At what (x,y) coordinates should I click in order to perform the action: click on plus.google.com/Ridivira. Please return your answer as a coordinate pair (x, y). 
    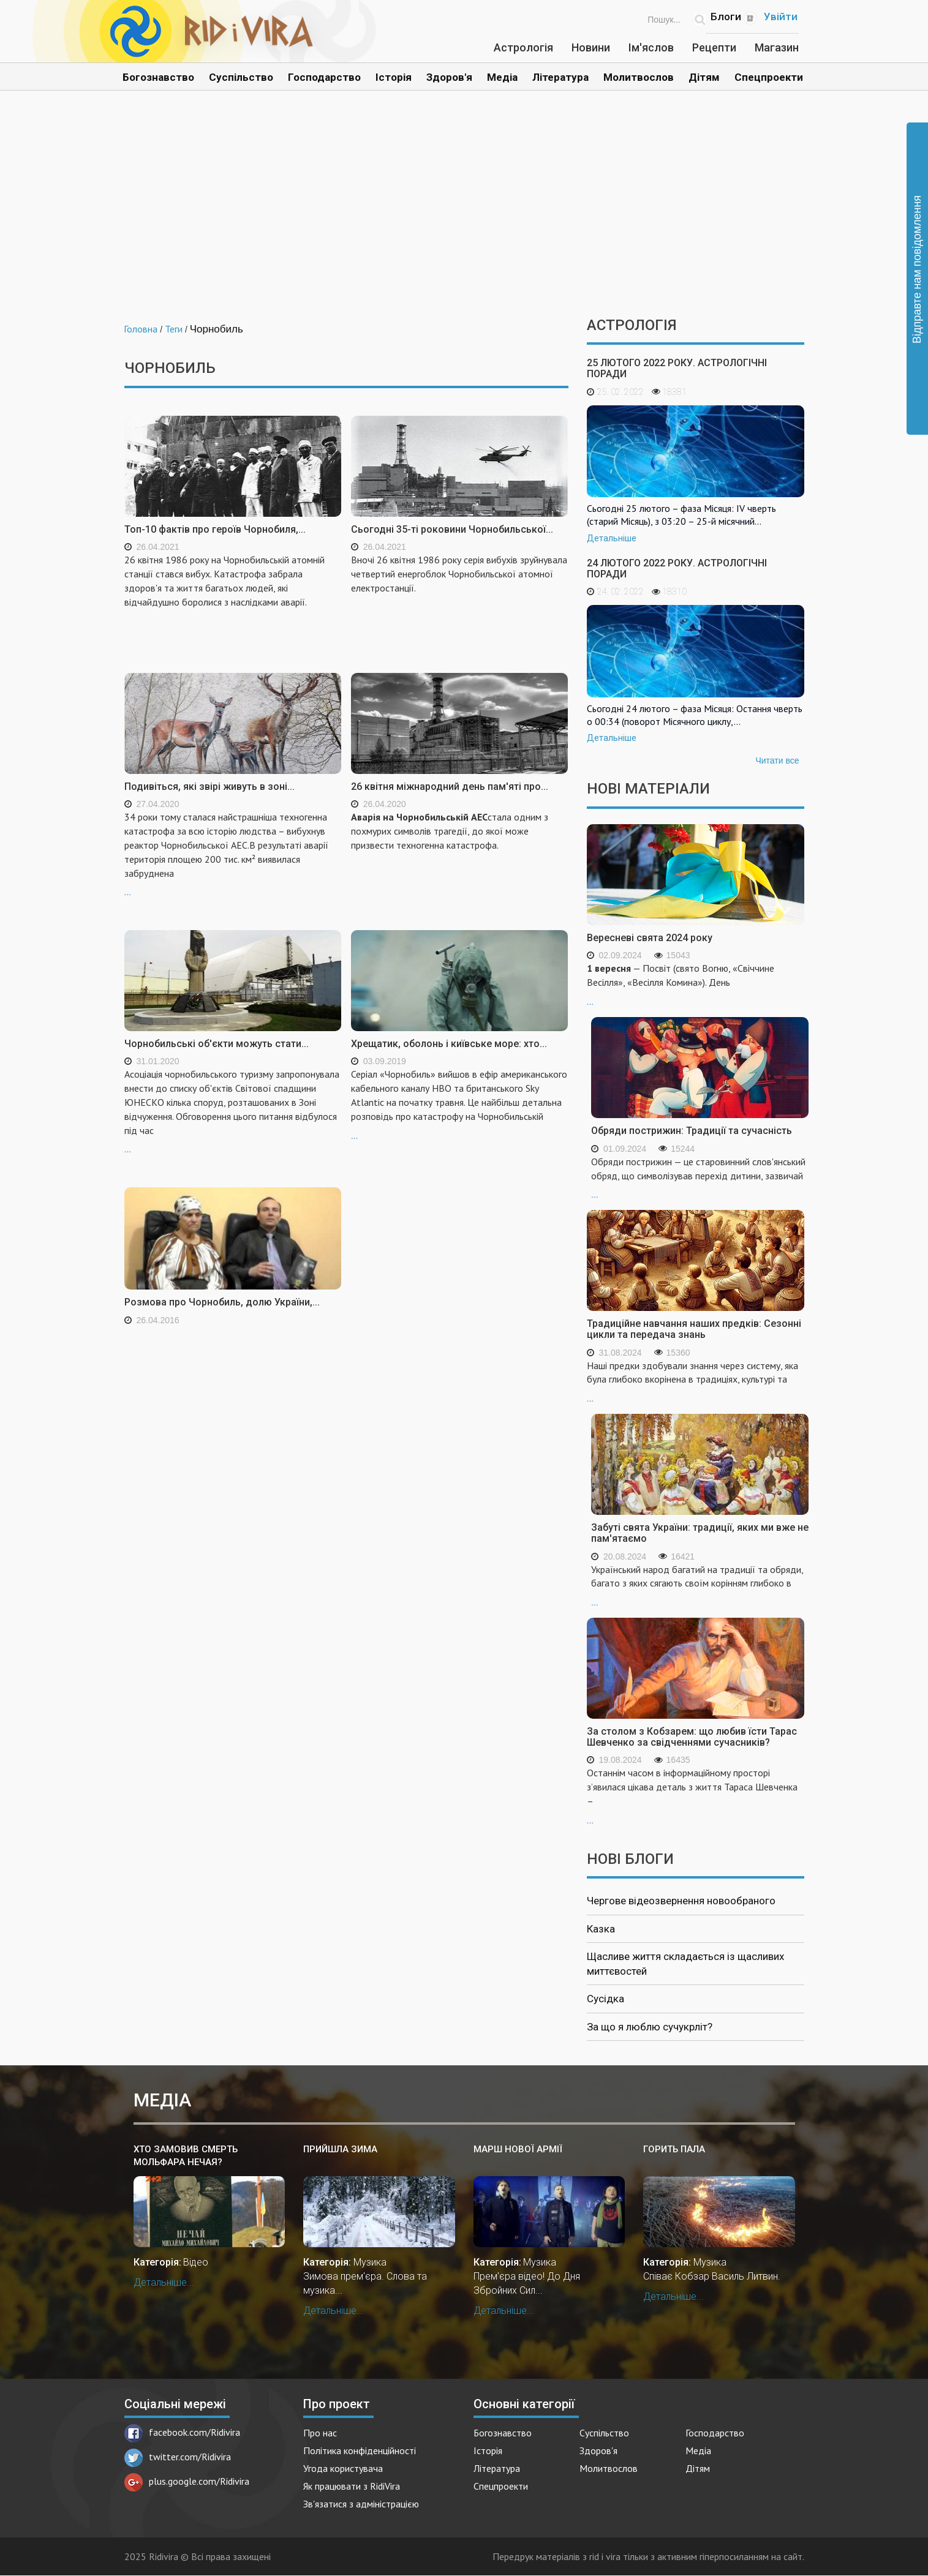
    Looking at the image, I should click on (186, 2481).